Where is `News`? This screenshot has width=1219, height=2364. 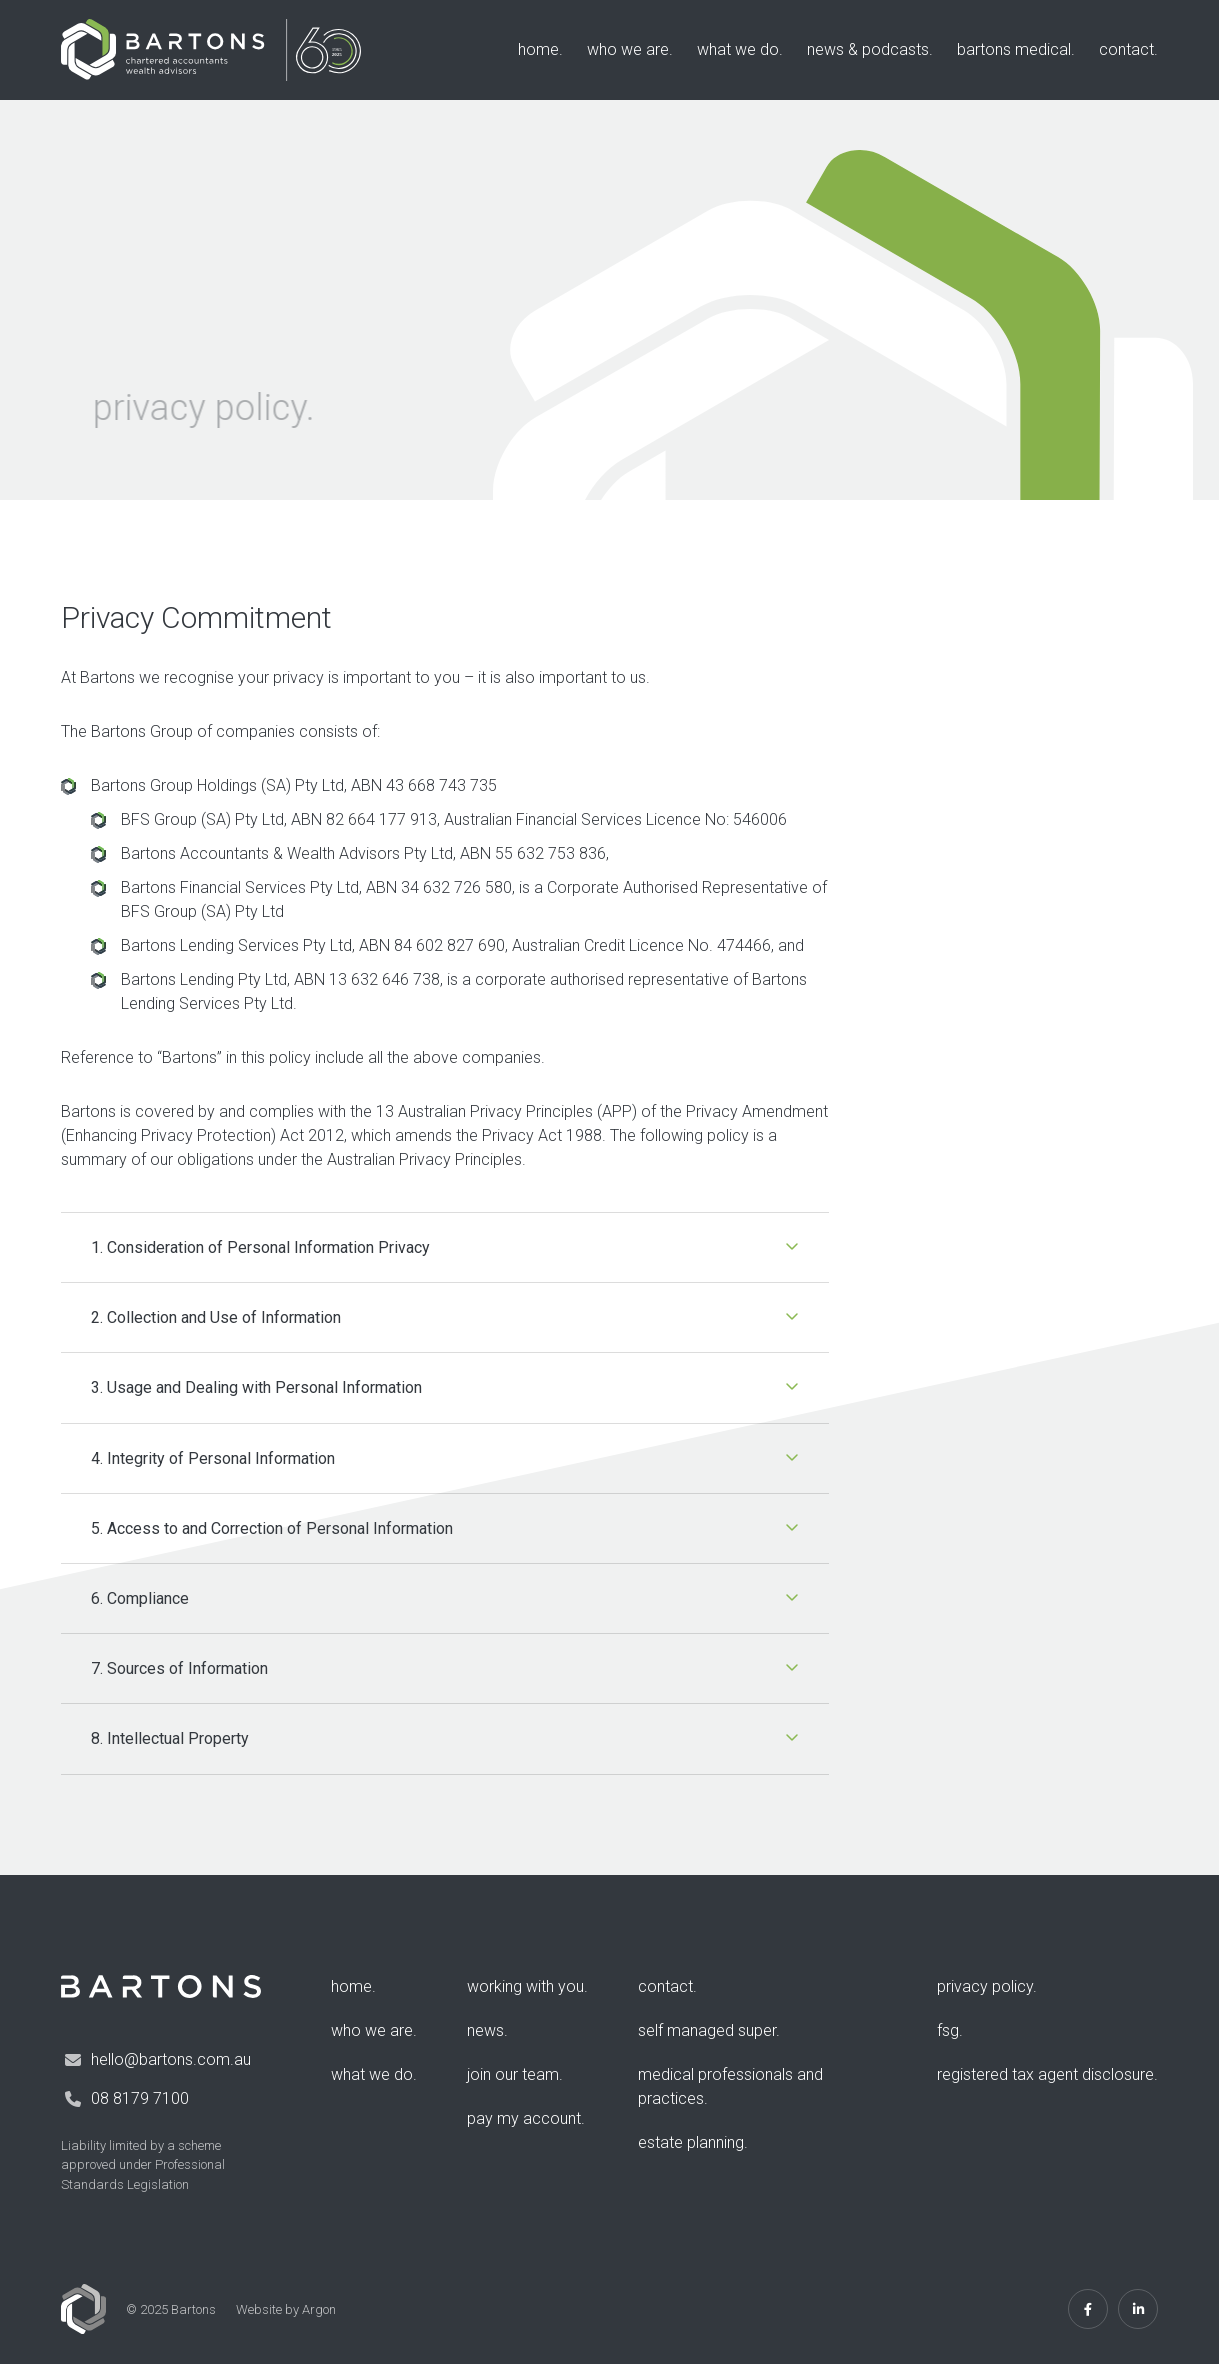 News is located at coordinates (485, 2030).